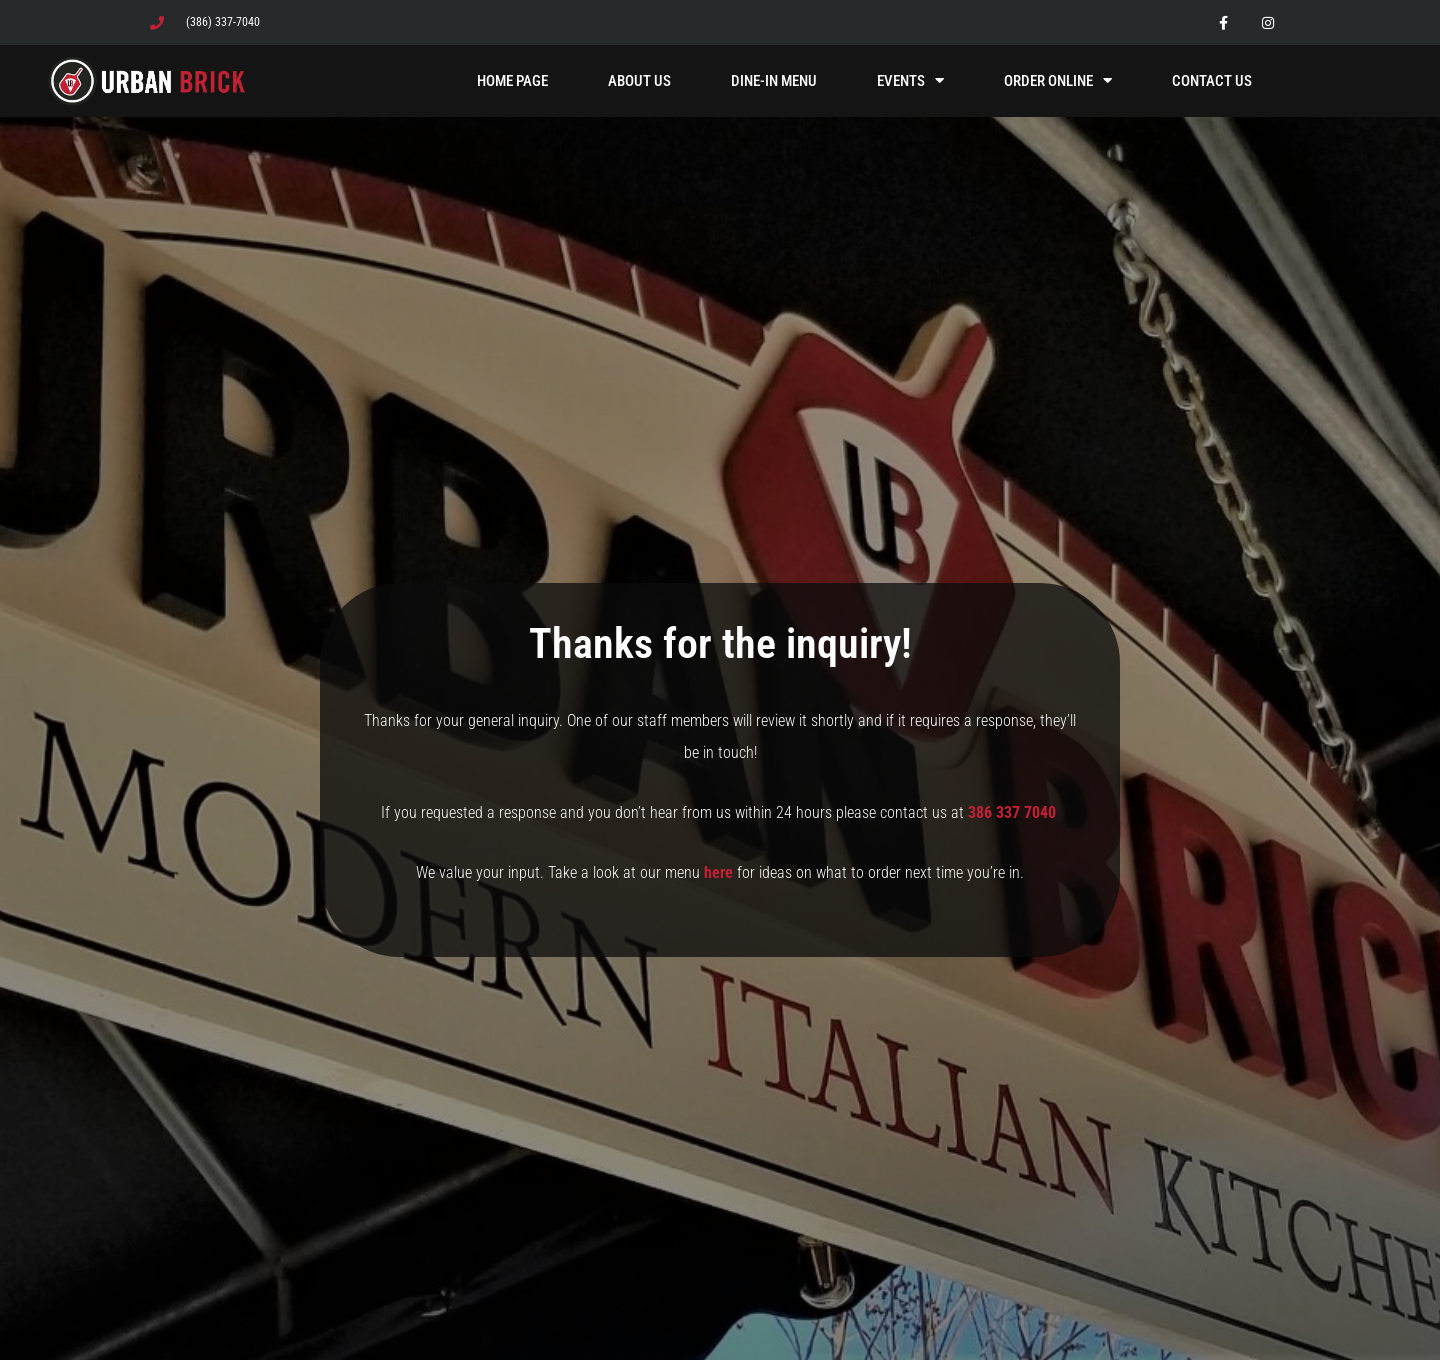 The image size is (1440, 1360). I want to click on Contact Us, so click(1212, 81).